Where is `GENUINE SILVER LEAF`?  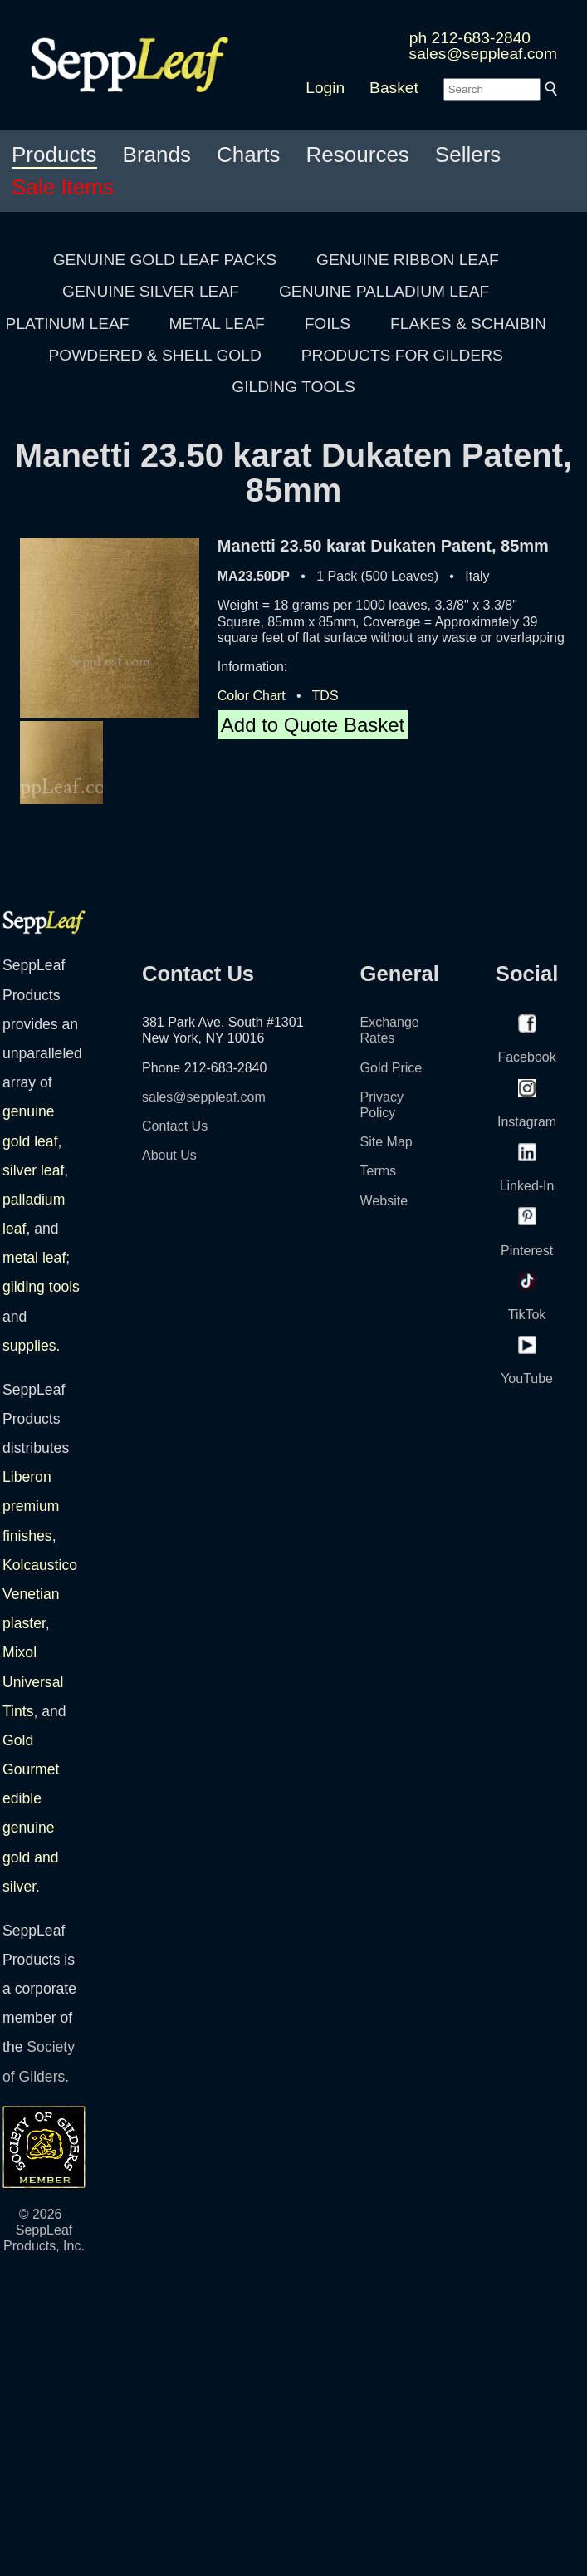 GENUINE SILVER LEAF is located at coordinates (150, 291).